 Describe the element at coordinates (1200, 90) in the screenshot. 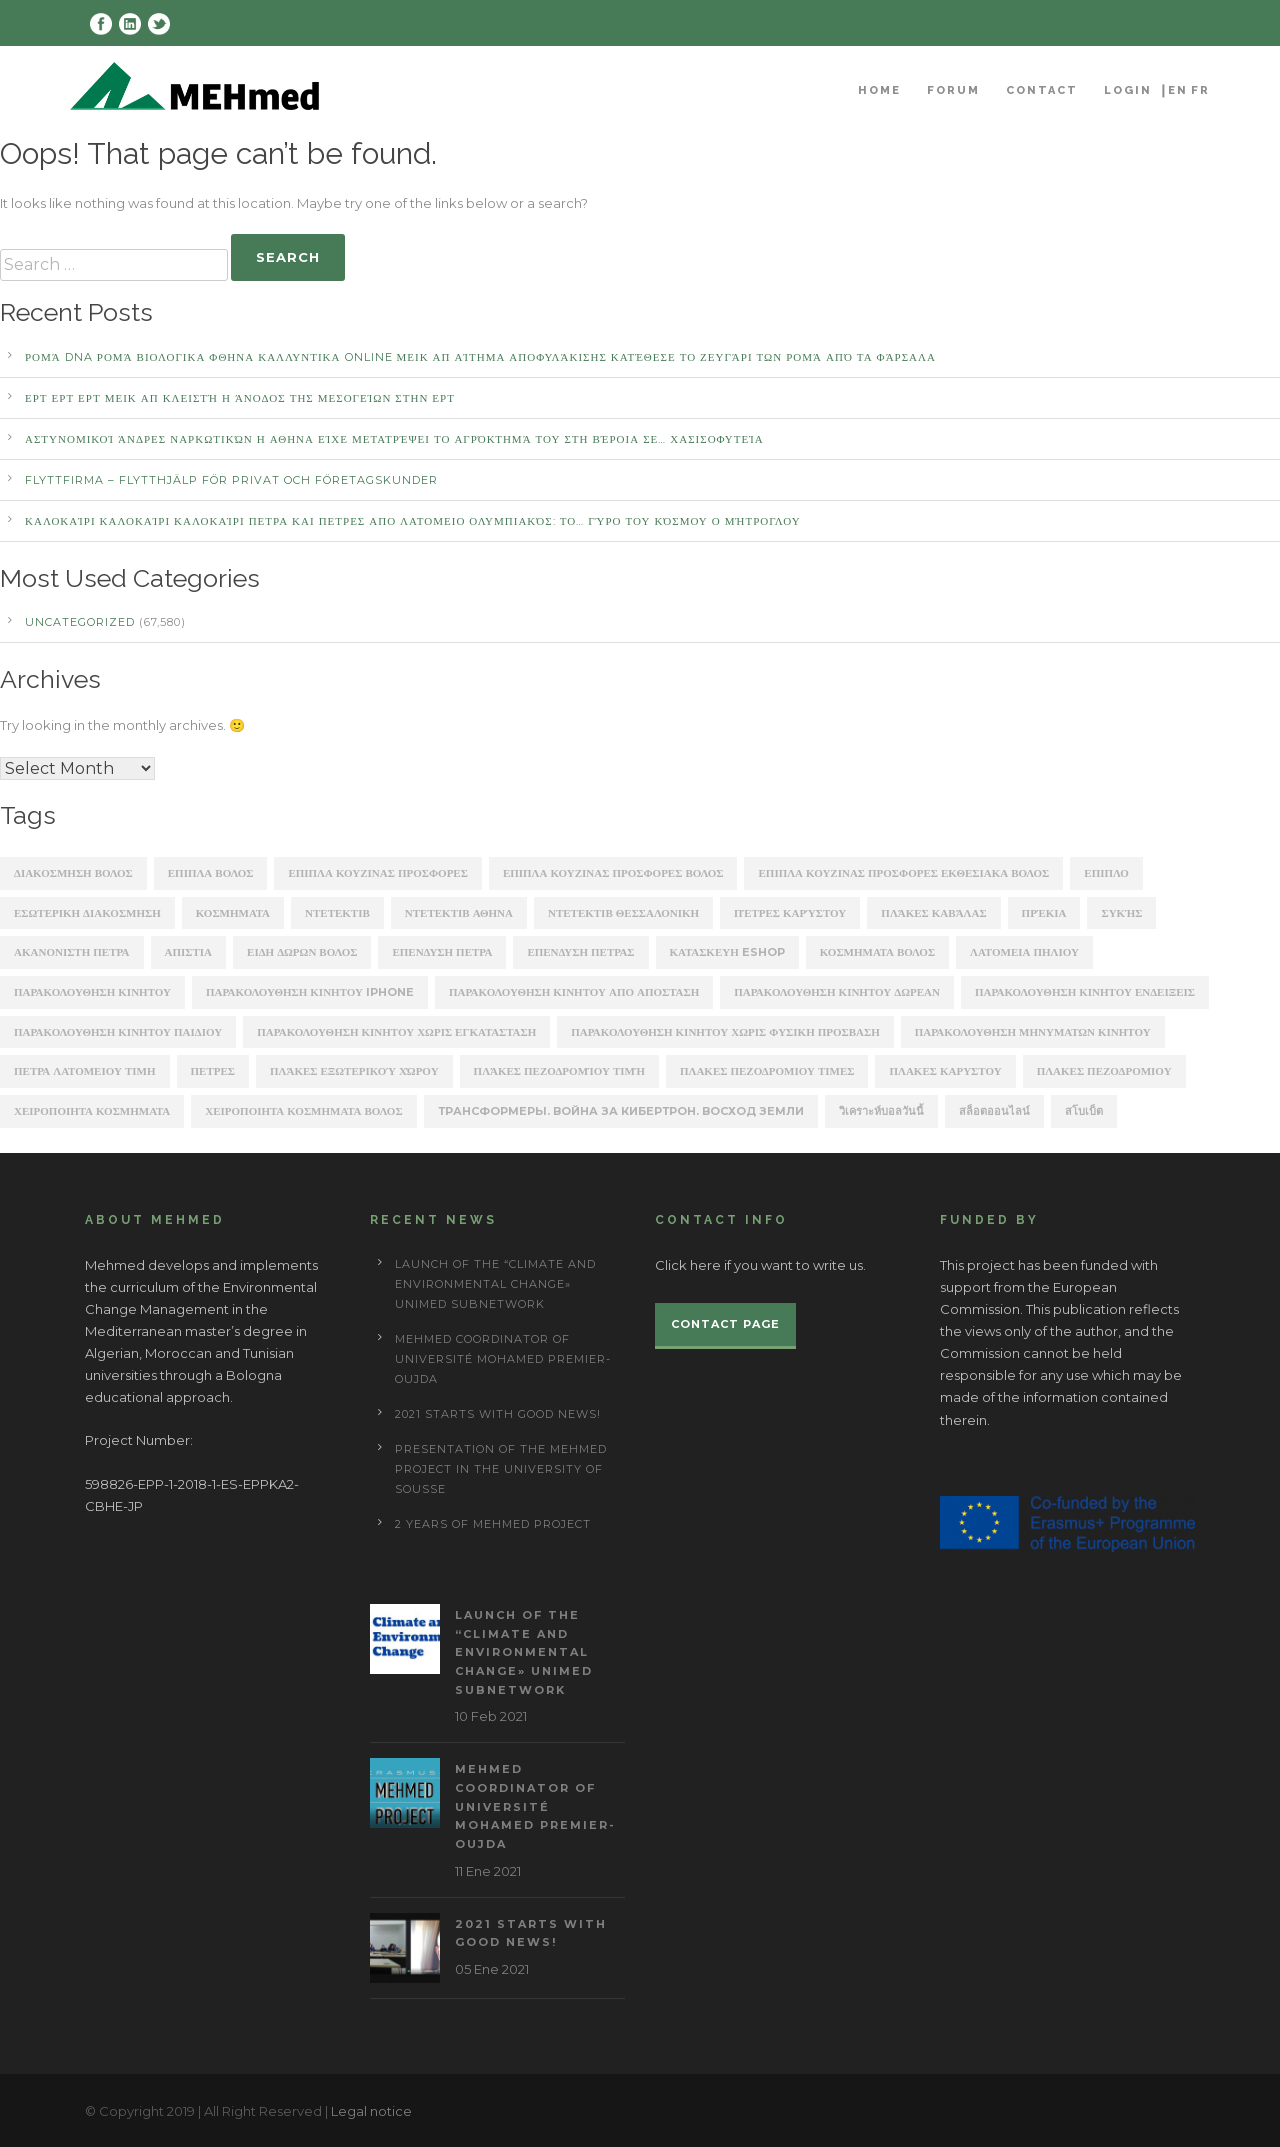

I see `FR` at that location.